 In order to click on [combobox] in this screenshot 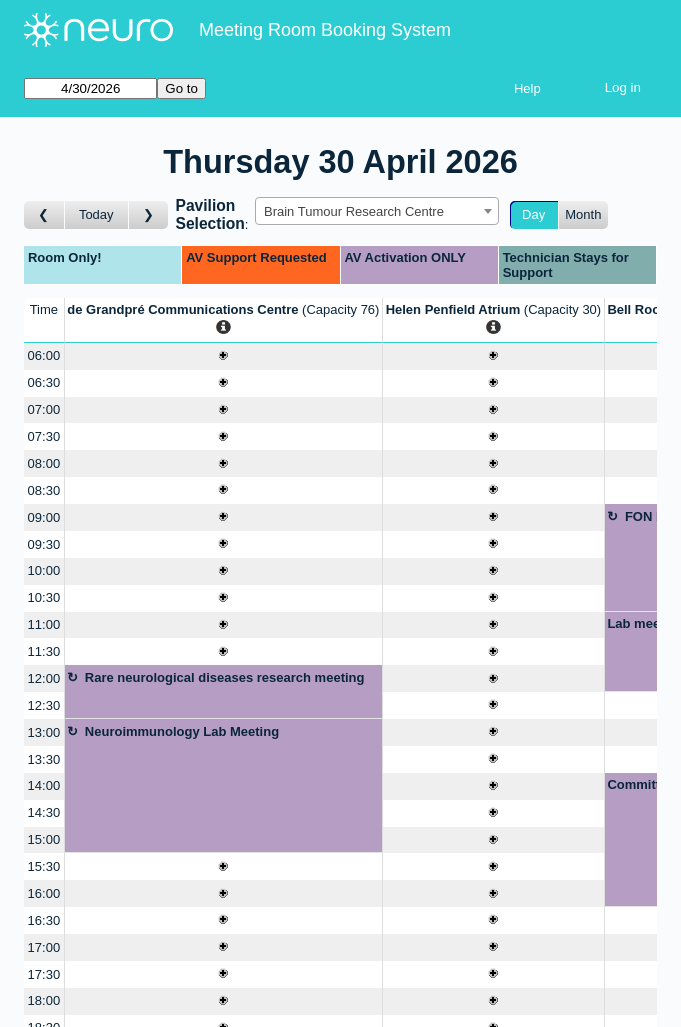, I will do `click(377, 211)`.